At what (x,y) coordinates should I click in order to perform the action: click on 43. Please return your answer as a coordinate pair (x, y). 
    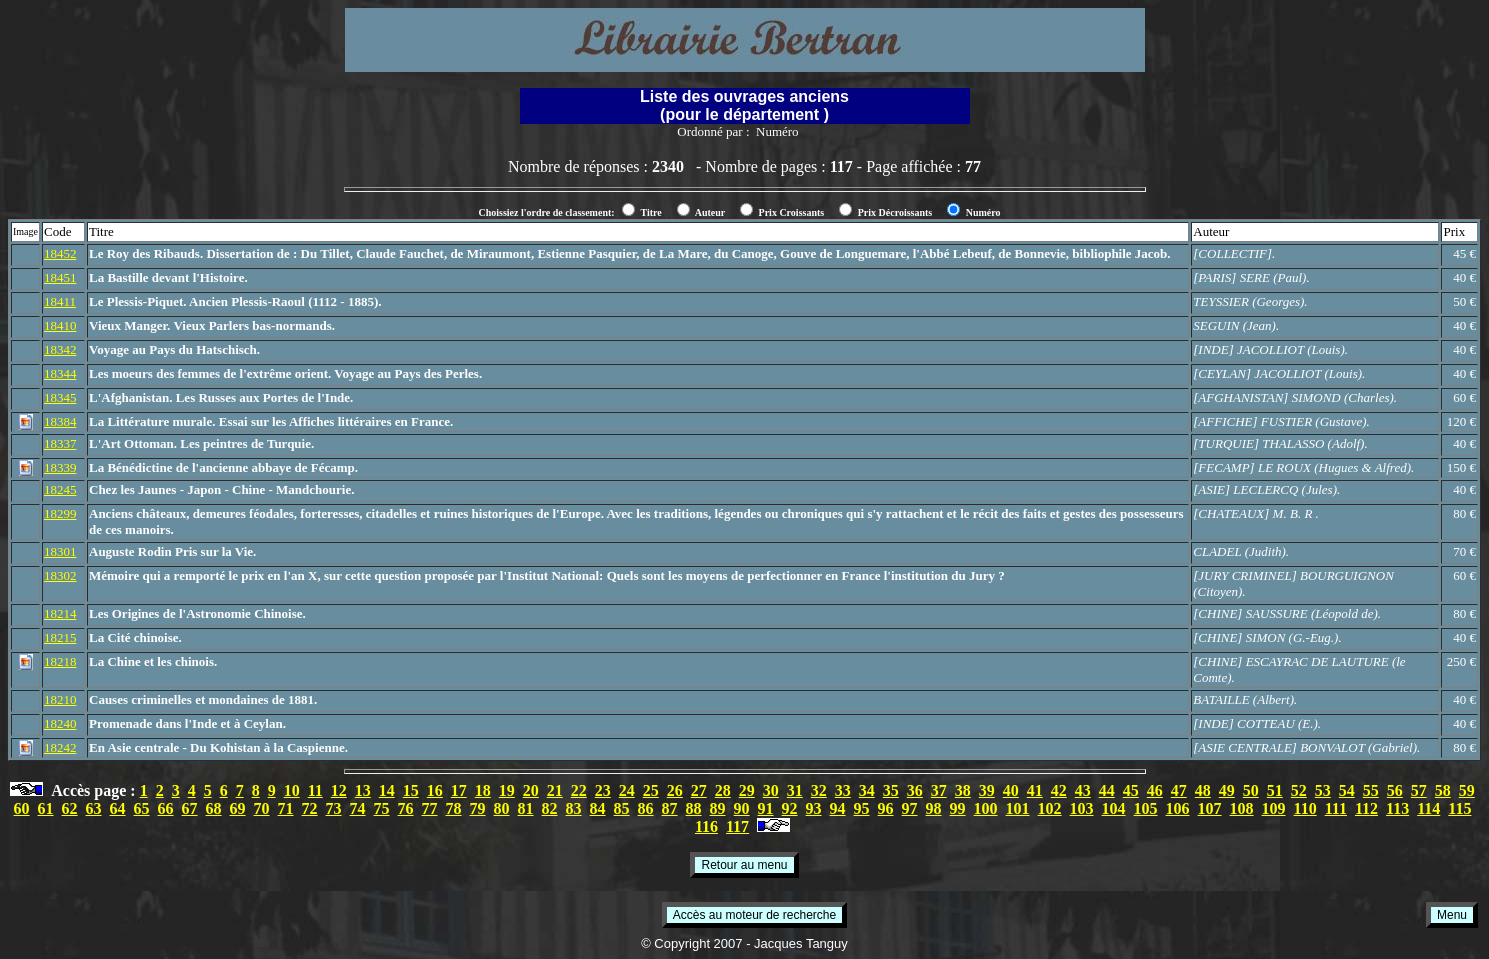
    Looking at the image, I should click on (1083, 790).